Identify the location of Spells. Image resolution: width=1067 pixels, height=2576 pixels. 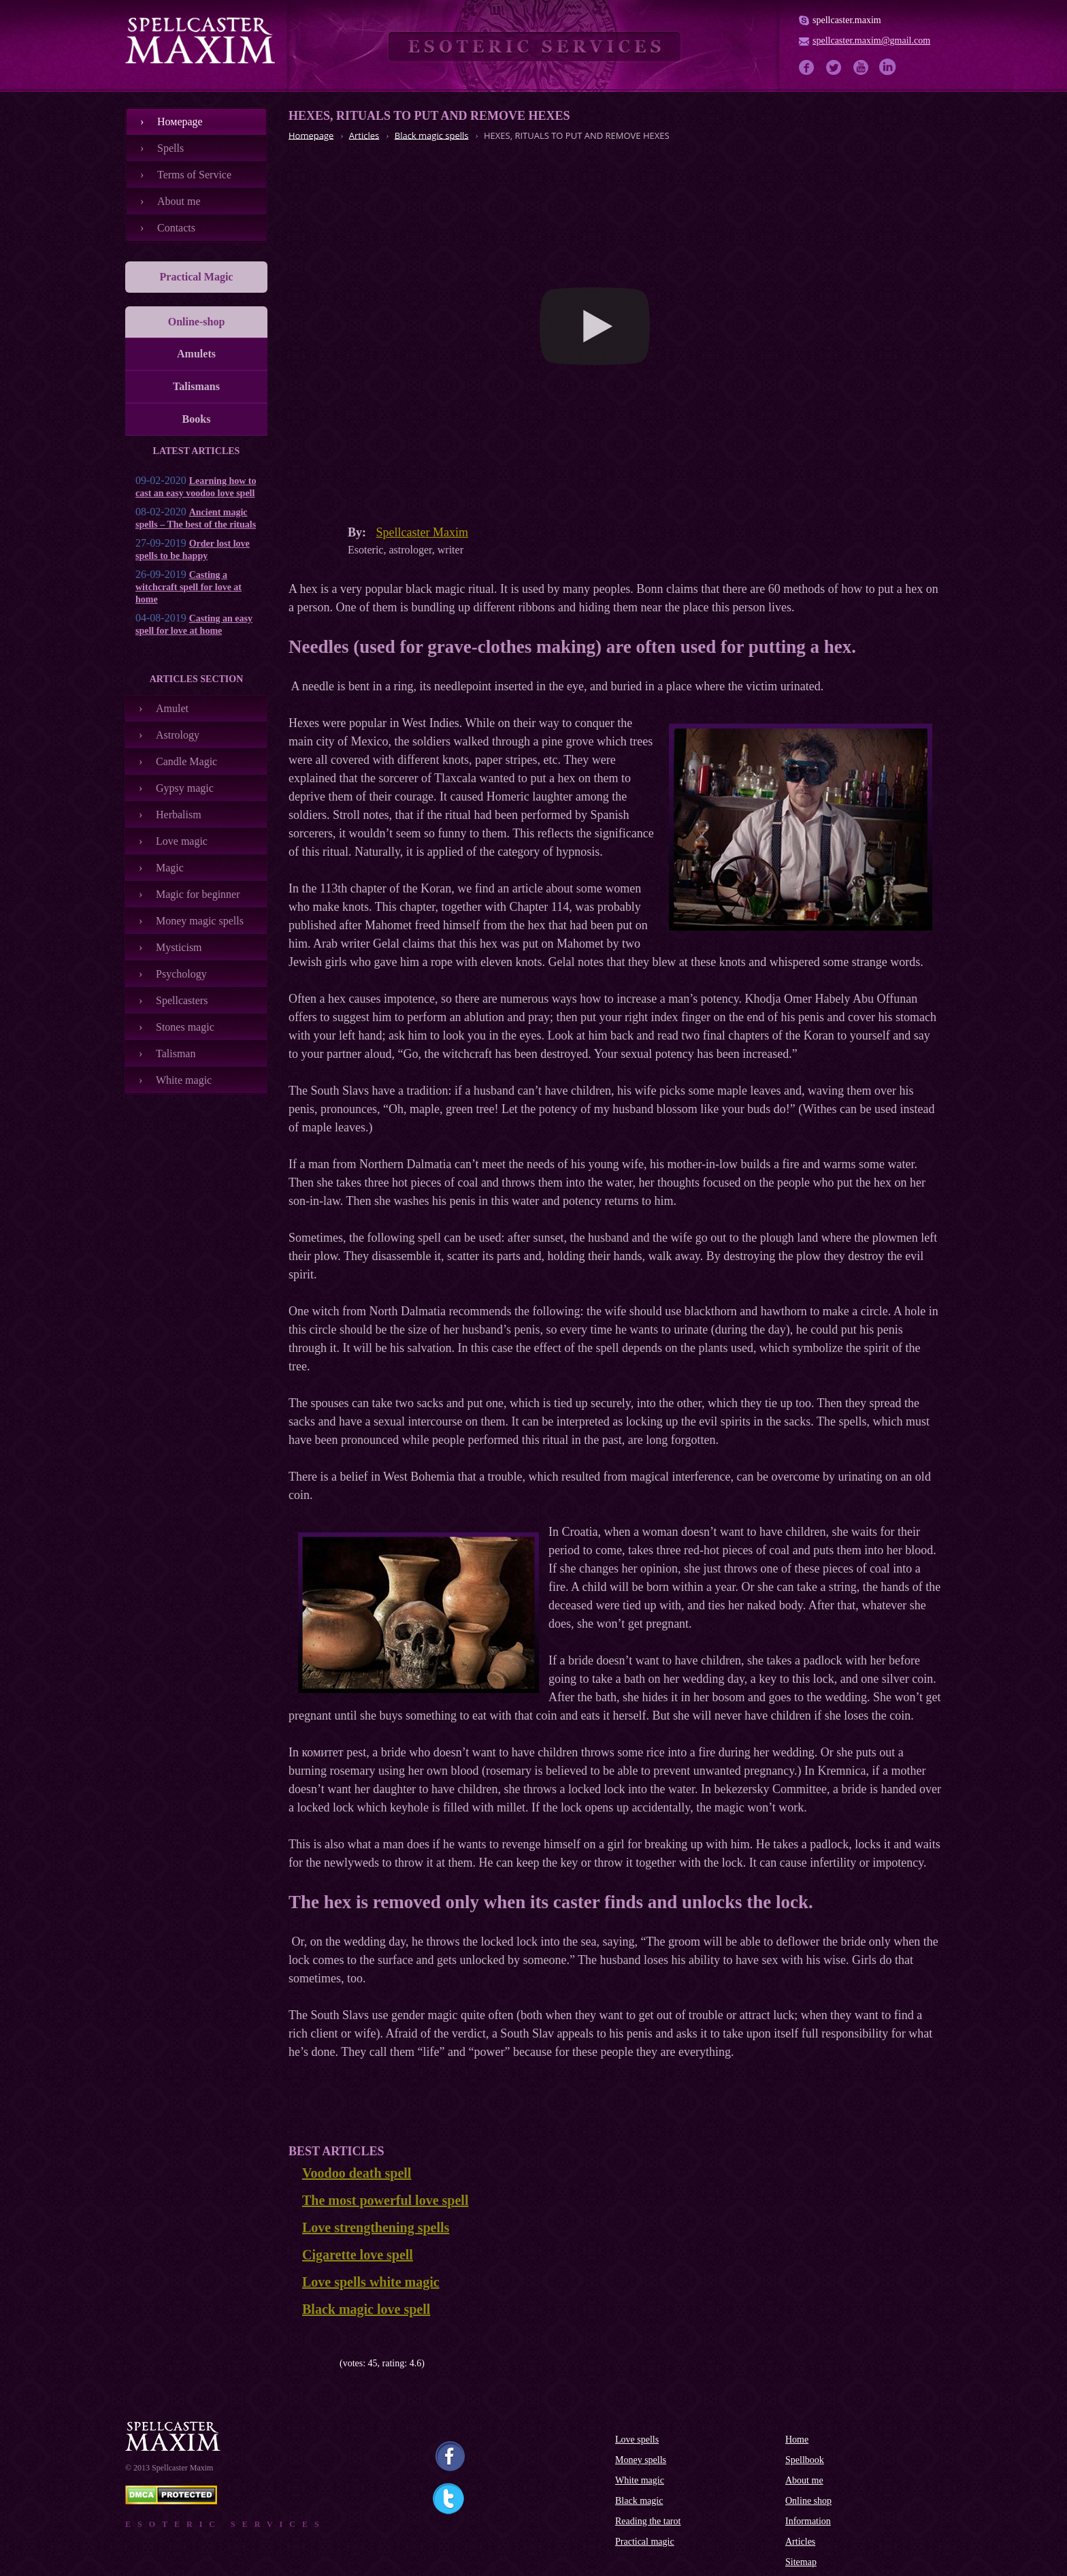
(170, 148).